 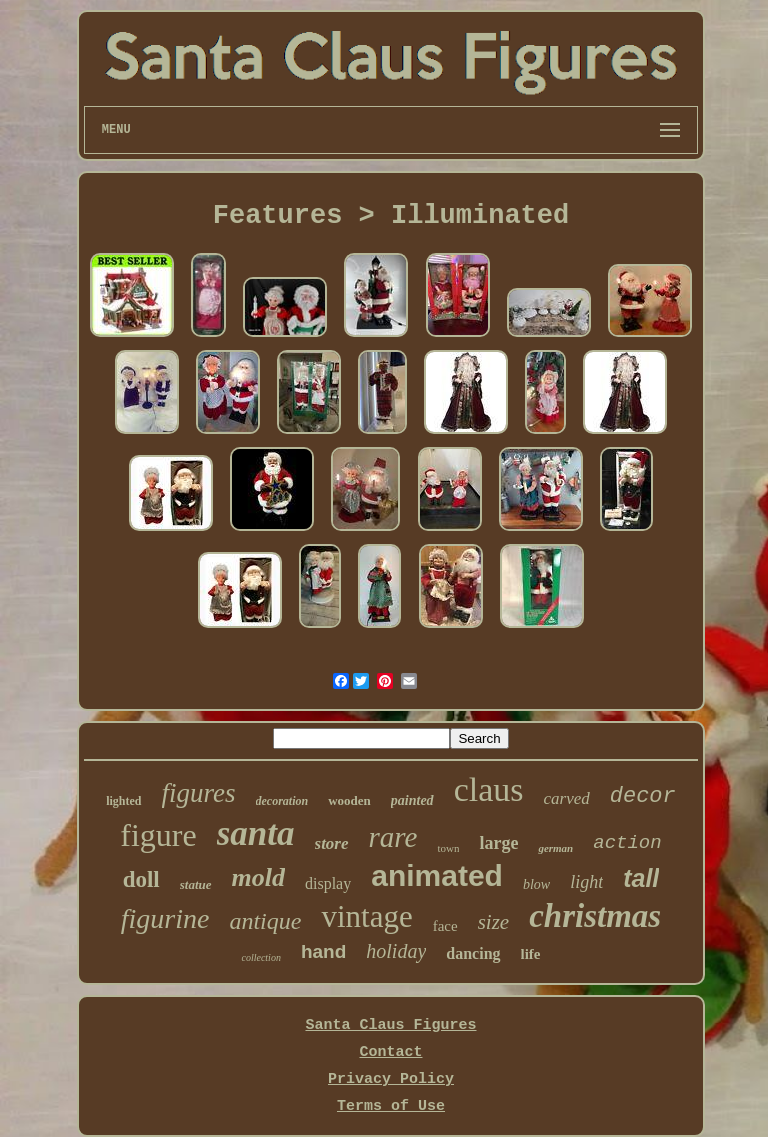 I want to click on action, so click(x=627, y=843).